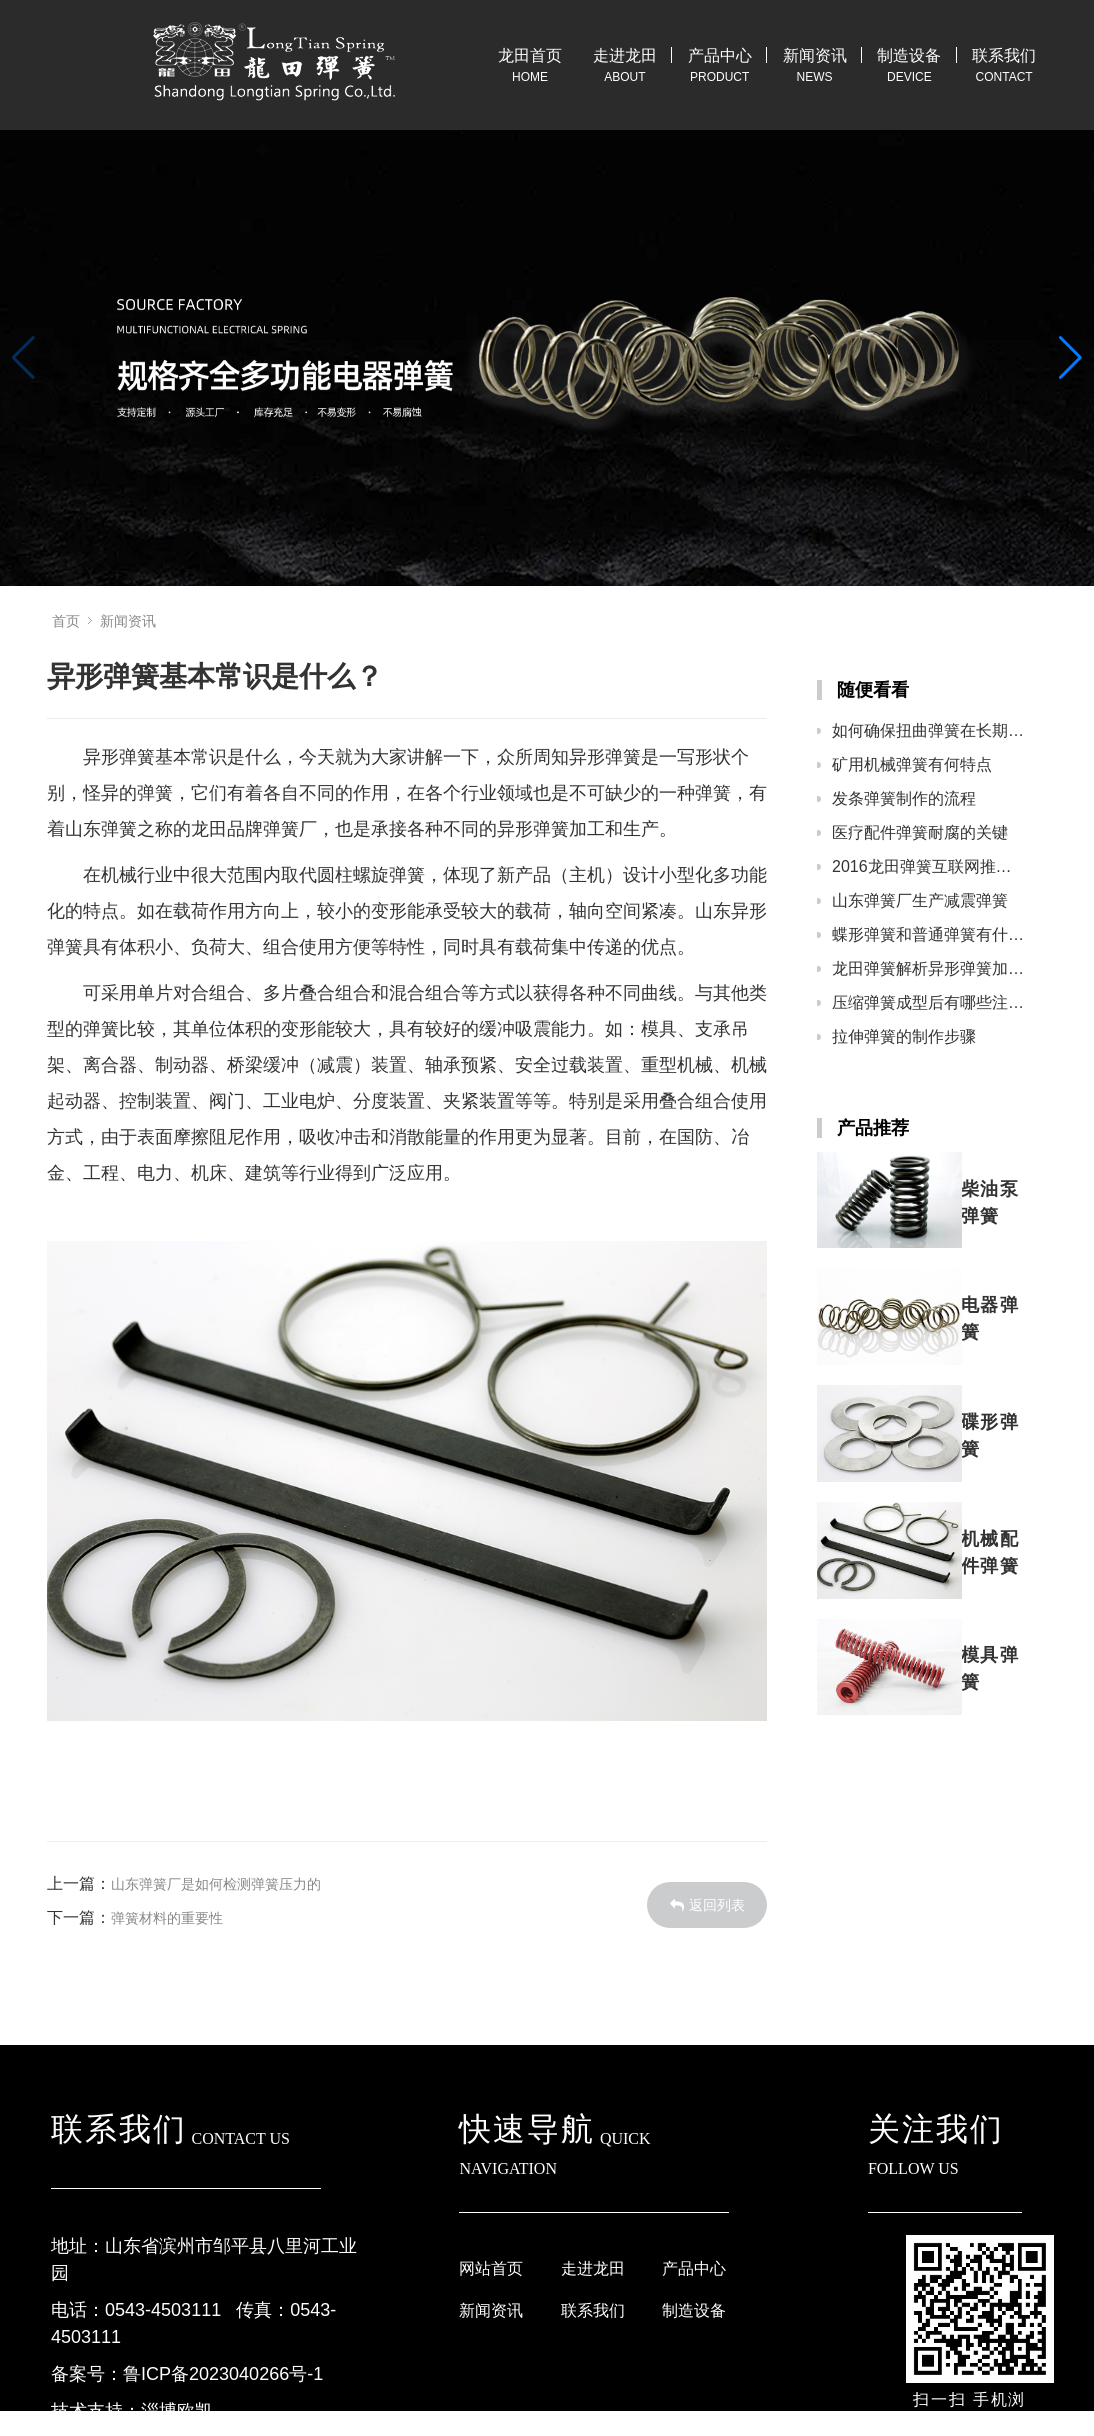  I want to click on 制造设备, so click(909, 55).